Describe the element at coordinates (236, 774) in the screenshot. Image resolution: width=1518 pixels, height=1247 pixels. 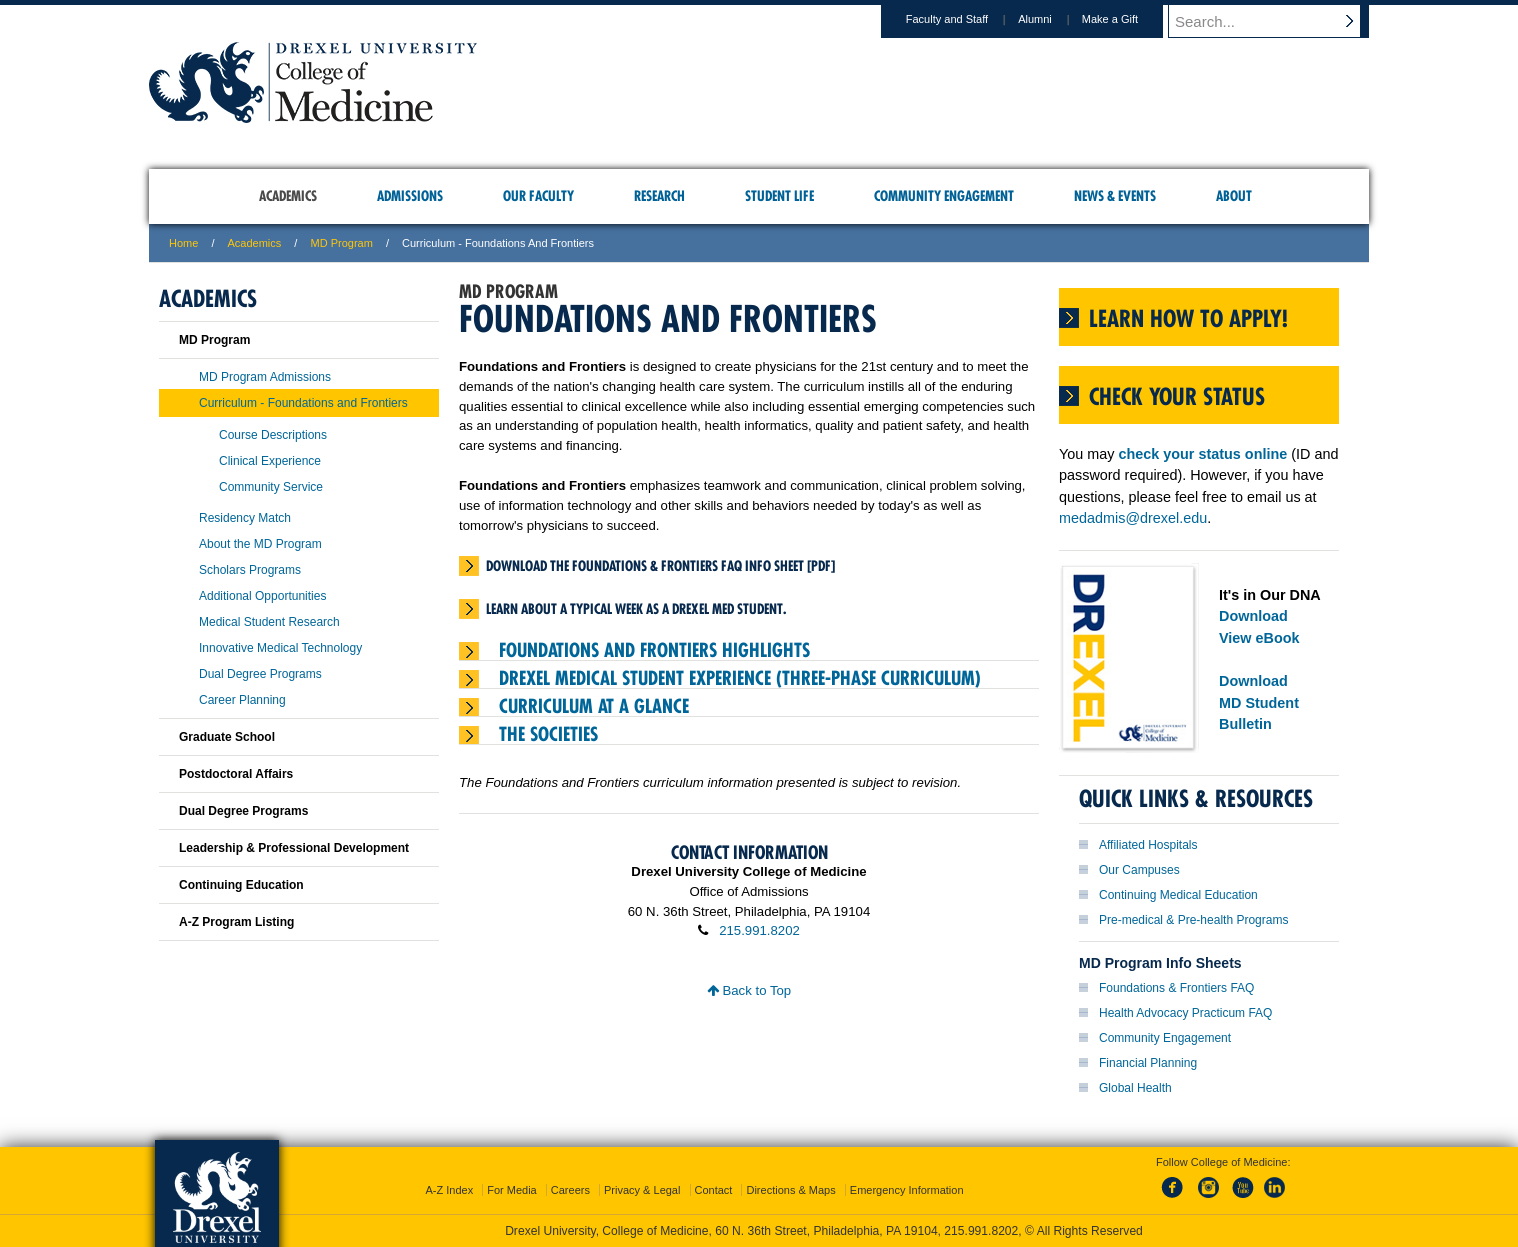
I see `Postdoctoral Affairs` at that location.